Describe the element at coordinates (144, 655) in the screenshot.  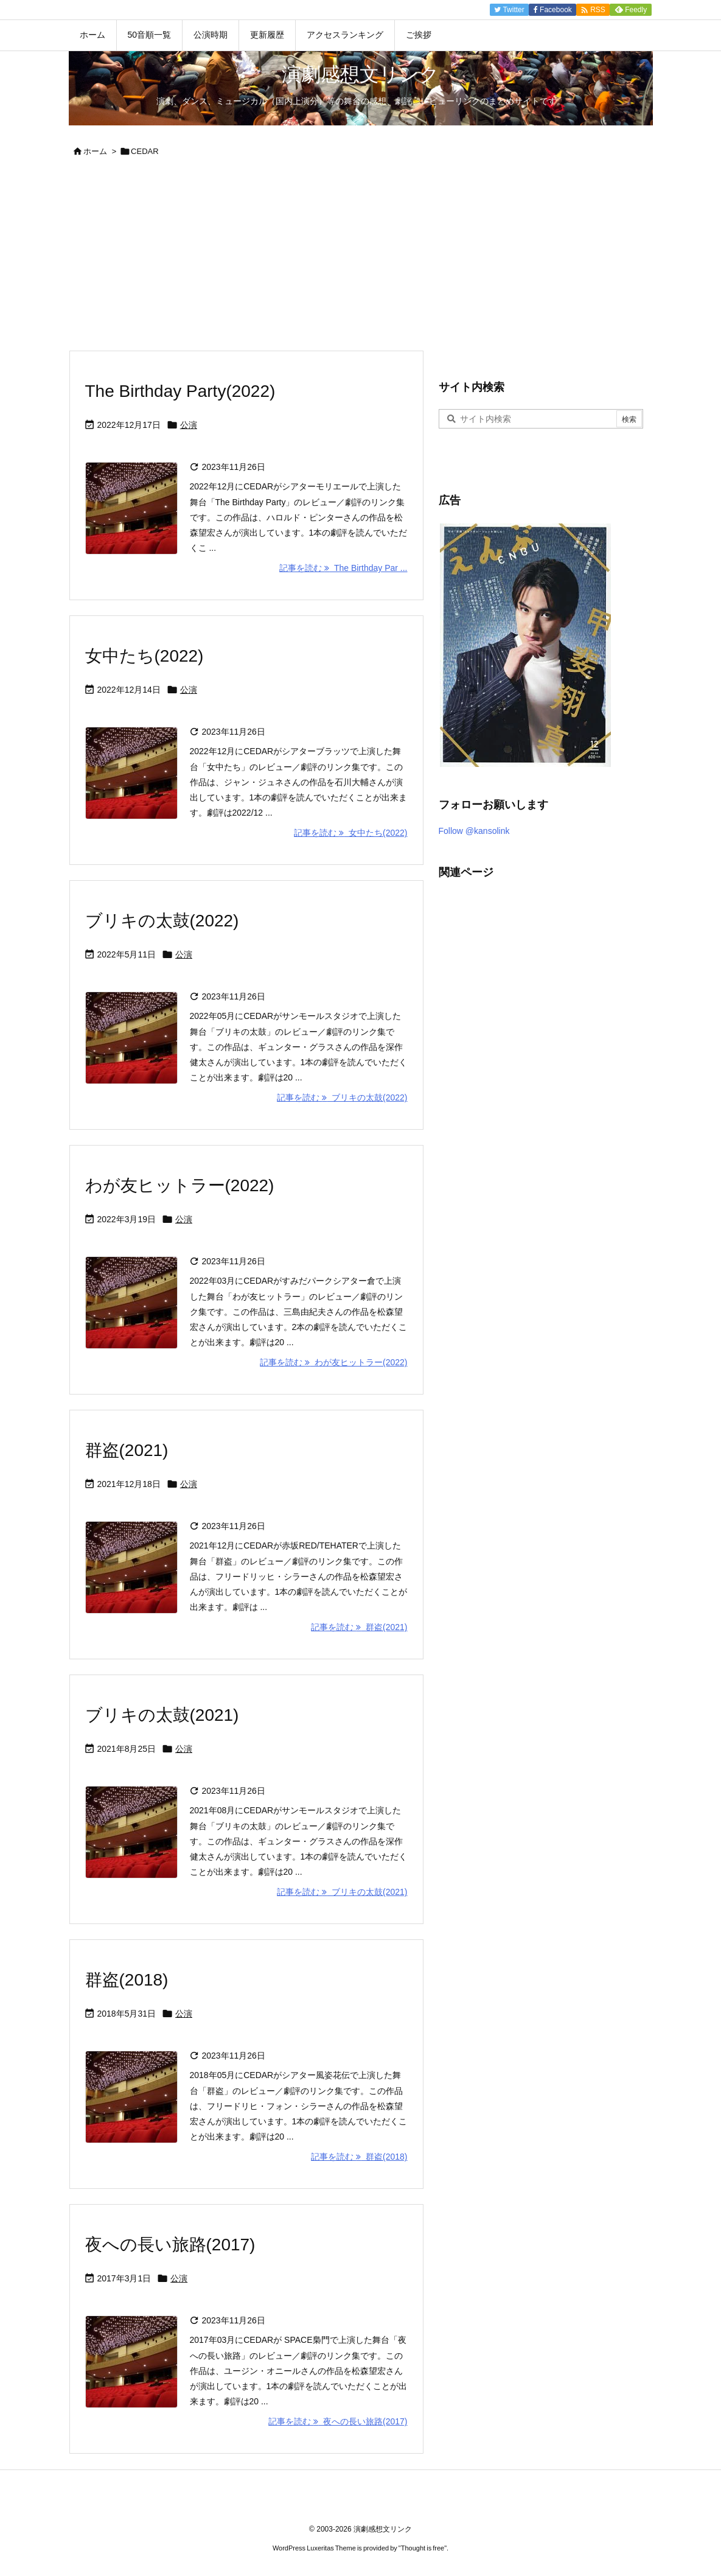
I see `女中たち(2022)` at that location.